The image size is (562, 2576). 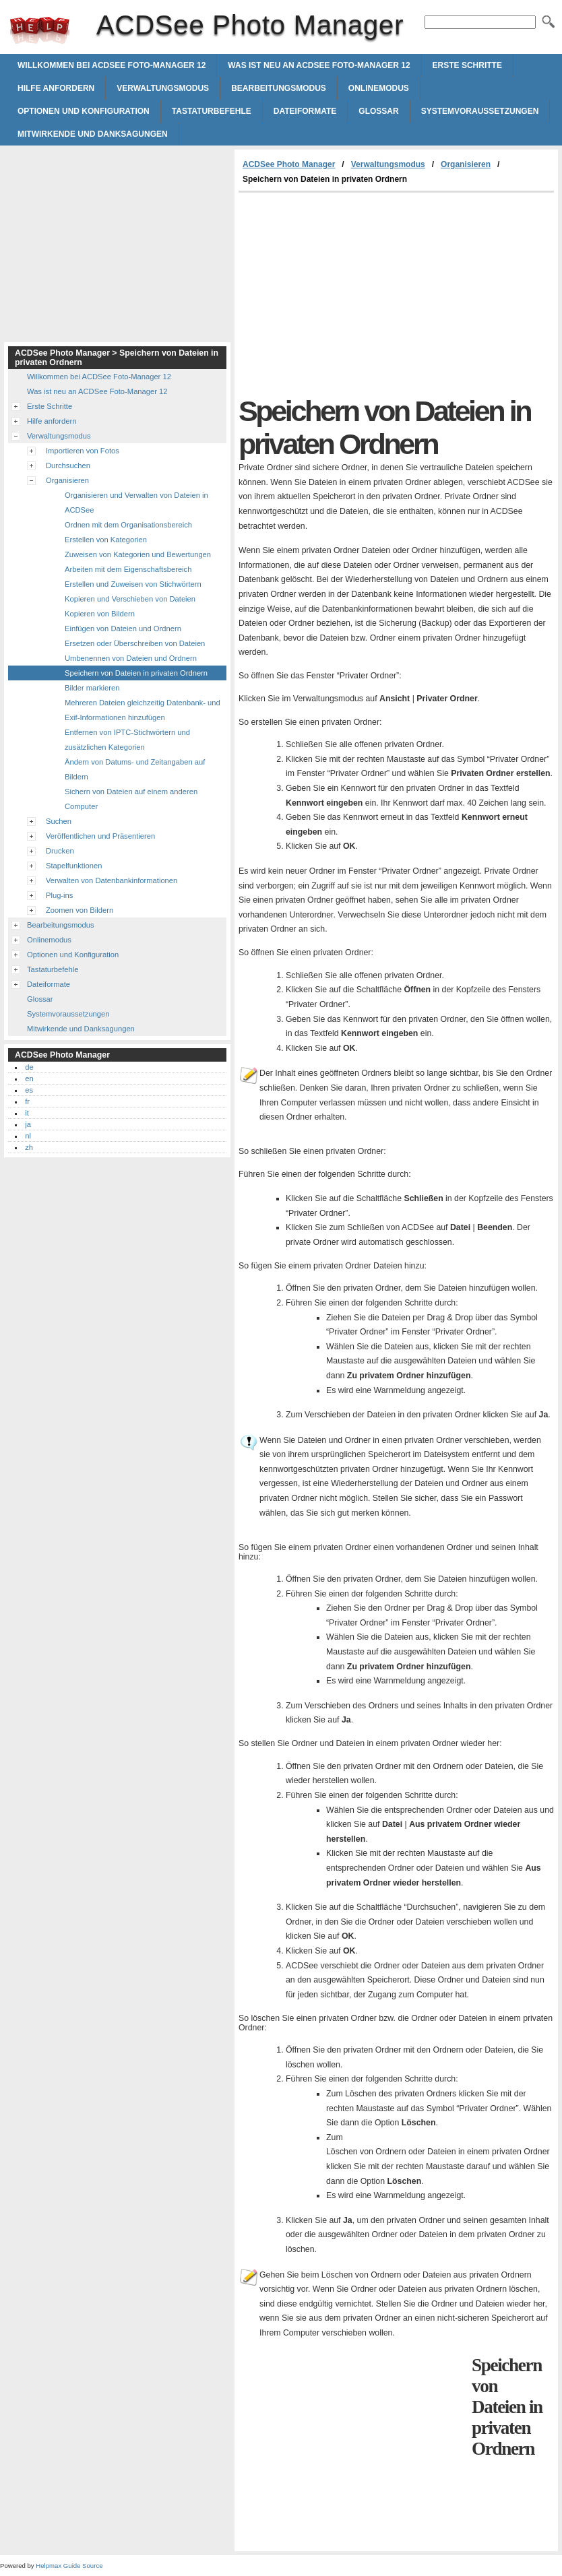 What do you see at coordinates (131, 658) in the screenshot?
I see `Umbenennen von Dateien und Ordnern` at bounding box center [131, 658].